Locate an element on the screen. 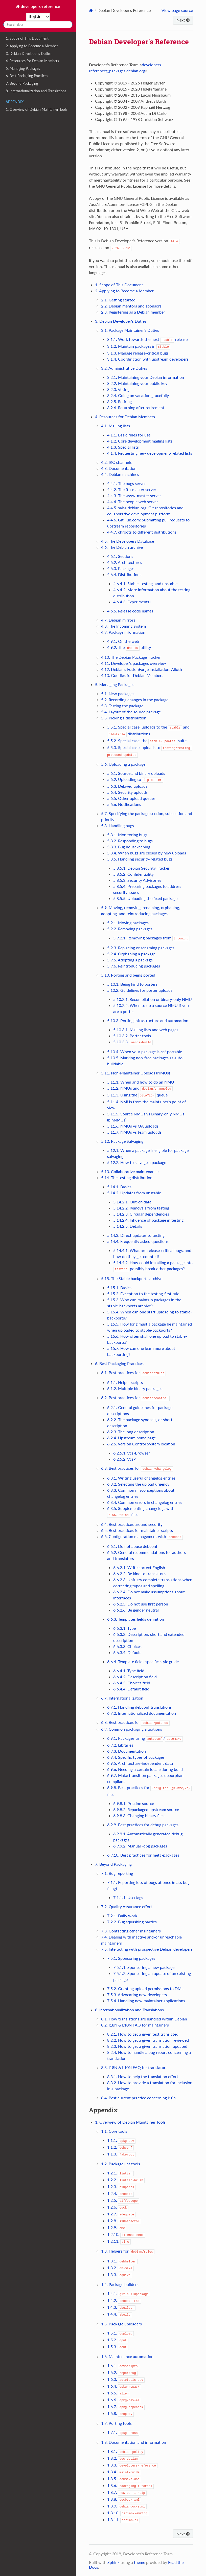 The height and width of the screenshot is (2576, 206). 3.1.1. Work towards the next release is located at coordinates (147, 339).